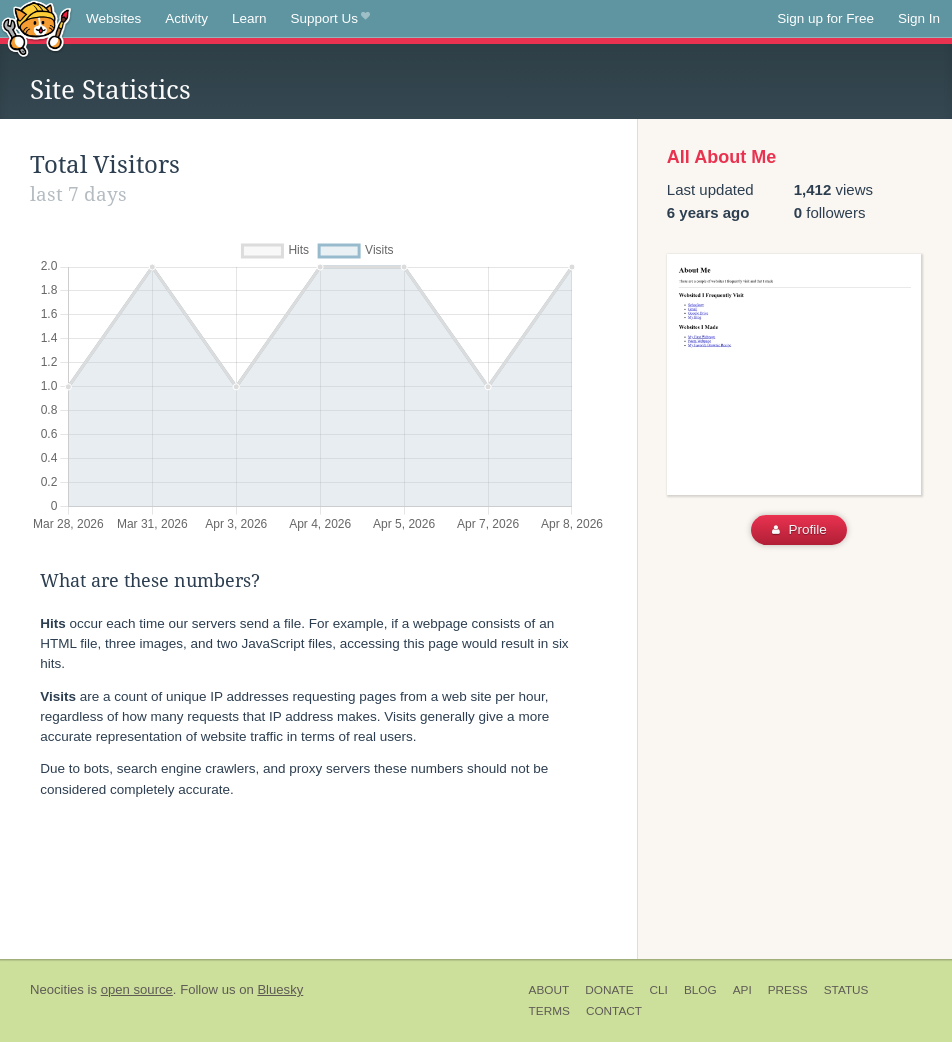 This screenshot has height=1042, width=952. I want to click on Support Us, so click(330, 19).